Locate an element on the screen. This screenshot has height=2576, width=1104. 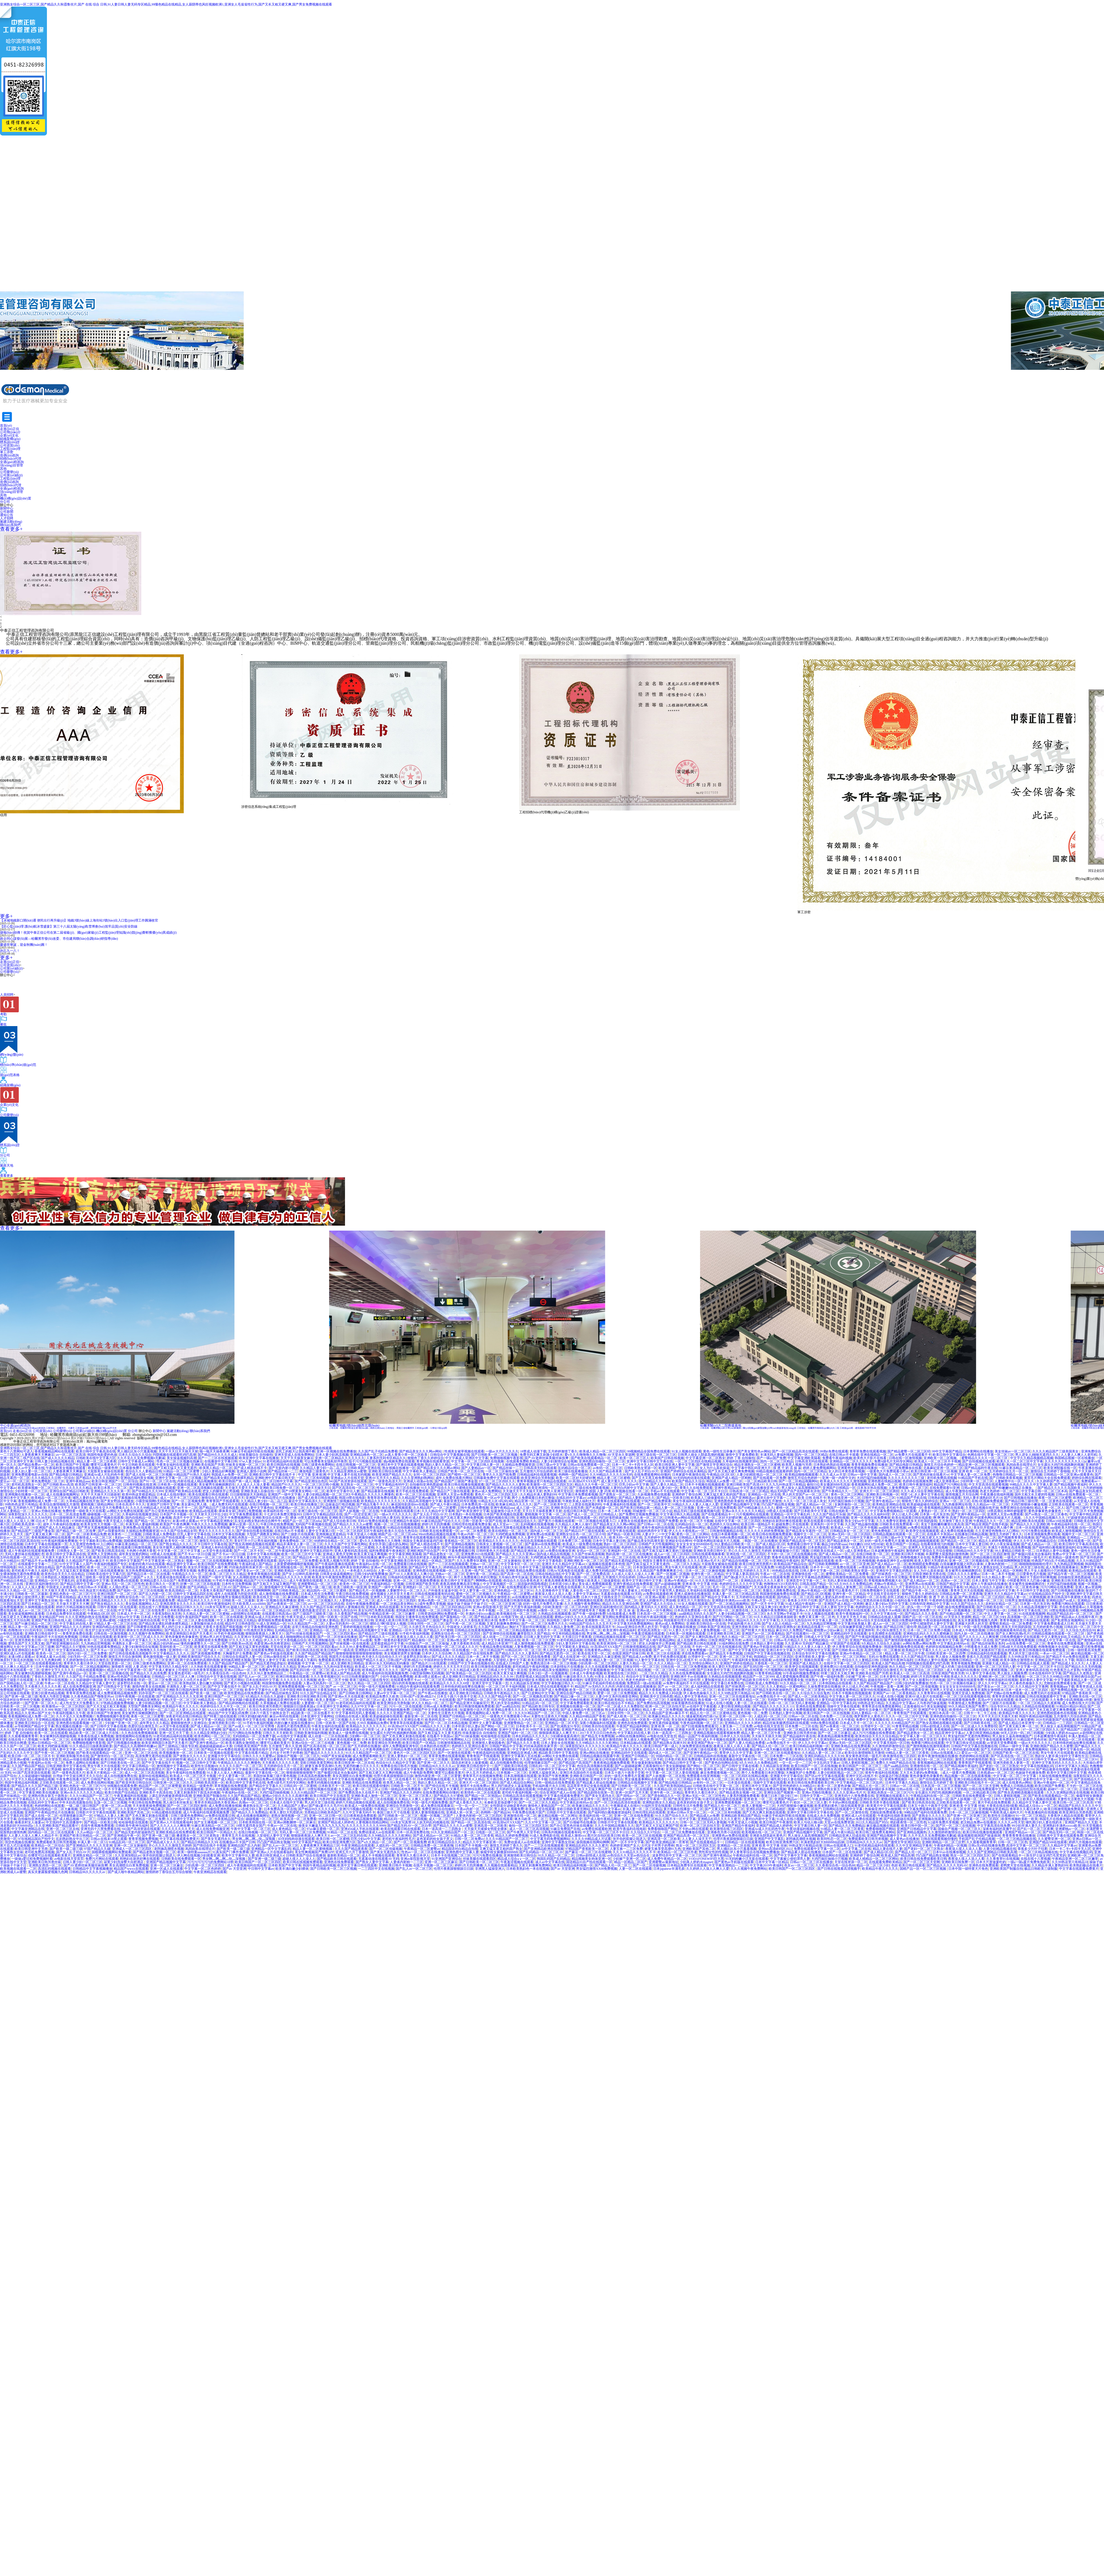
又粗又深又猛又爽少妇 is located at coordinates (761, 1607).